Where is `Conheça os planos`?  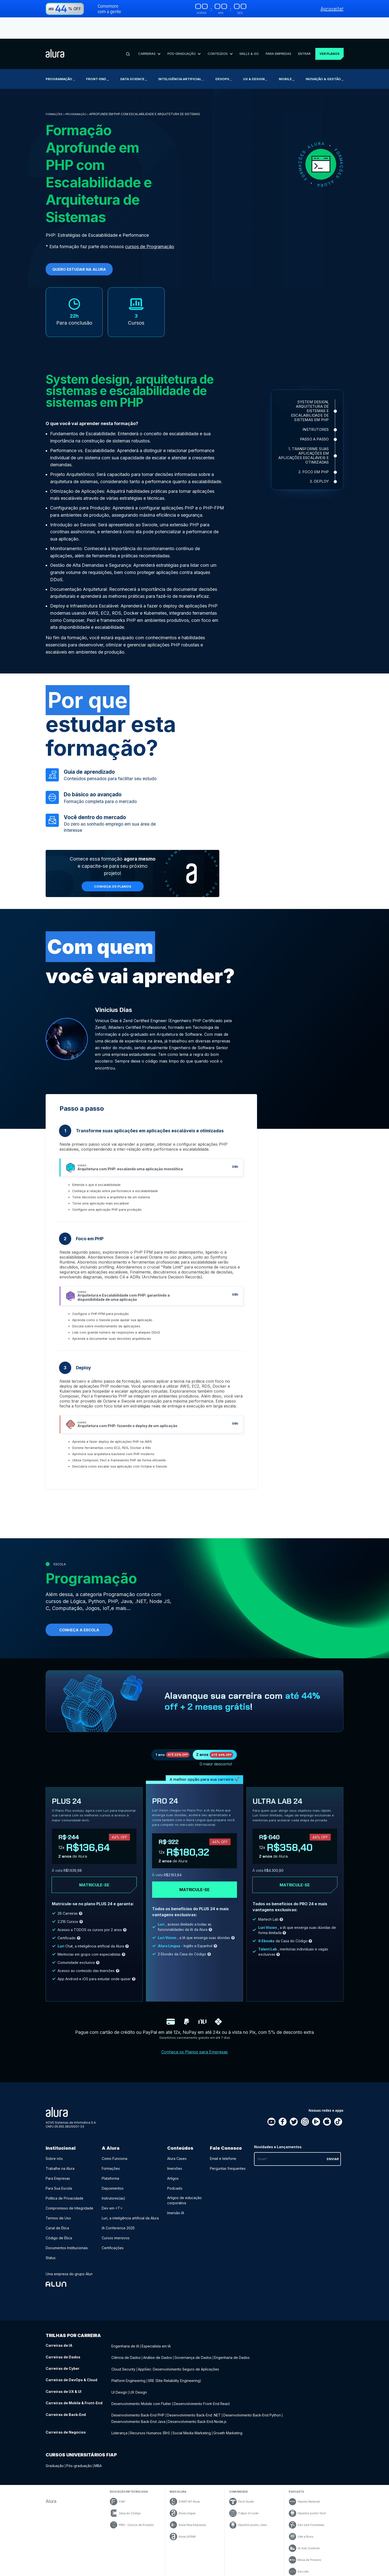
Conheça os planos is located at coordinates (112, 873).